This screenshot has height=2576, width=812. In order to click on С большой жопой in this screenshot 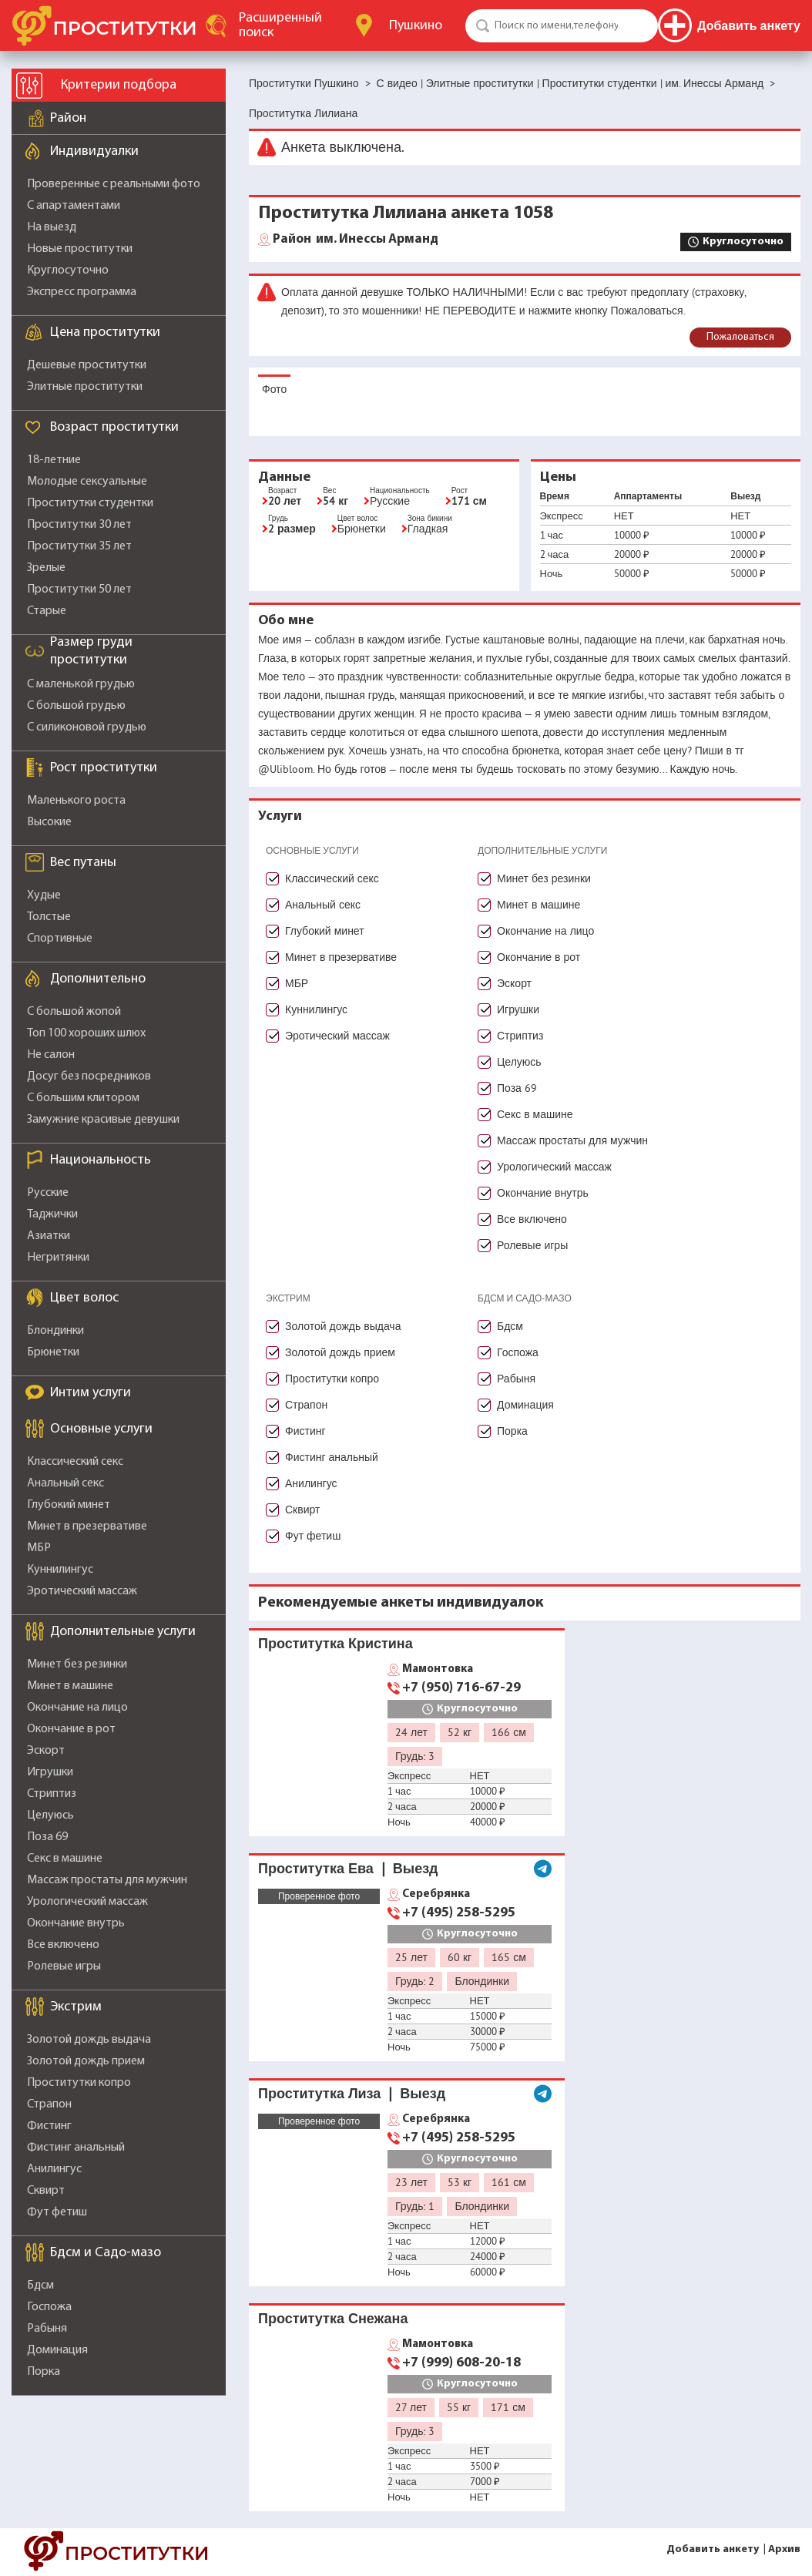, I will do `click(74, 1012)`.